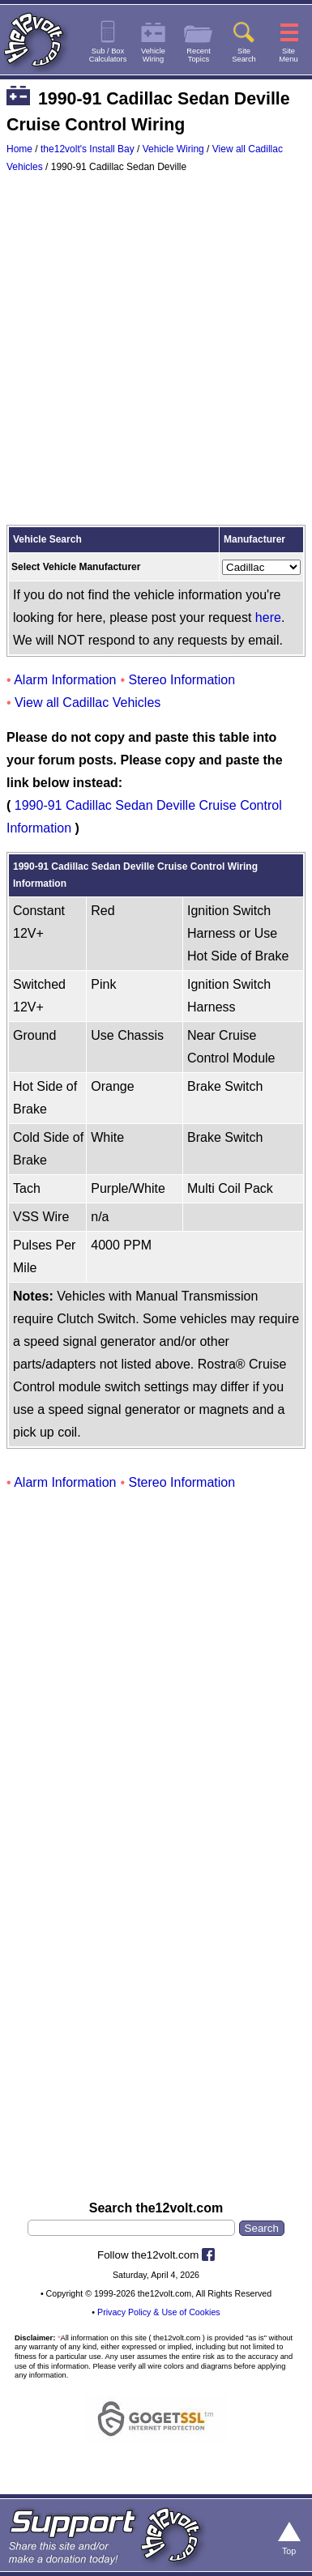 This screenshot has width=312, height=2576. What do you see at coordinates (173, 149) in the screenshot?
I see `Vehicle Wiring` at bounding box center [173, 149].